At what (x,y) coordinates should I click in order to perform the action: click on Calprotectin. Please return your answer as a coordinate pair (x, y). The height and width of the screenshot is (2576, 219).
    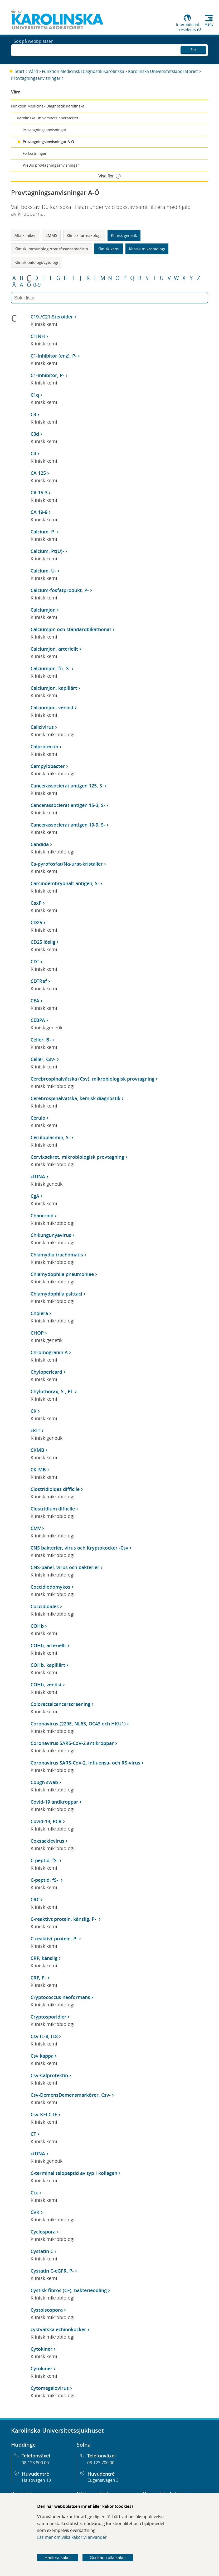
    Looking at the image, I should click on (44, 746).